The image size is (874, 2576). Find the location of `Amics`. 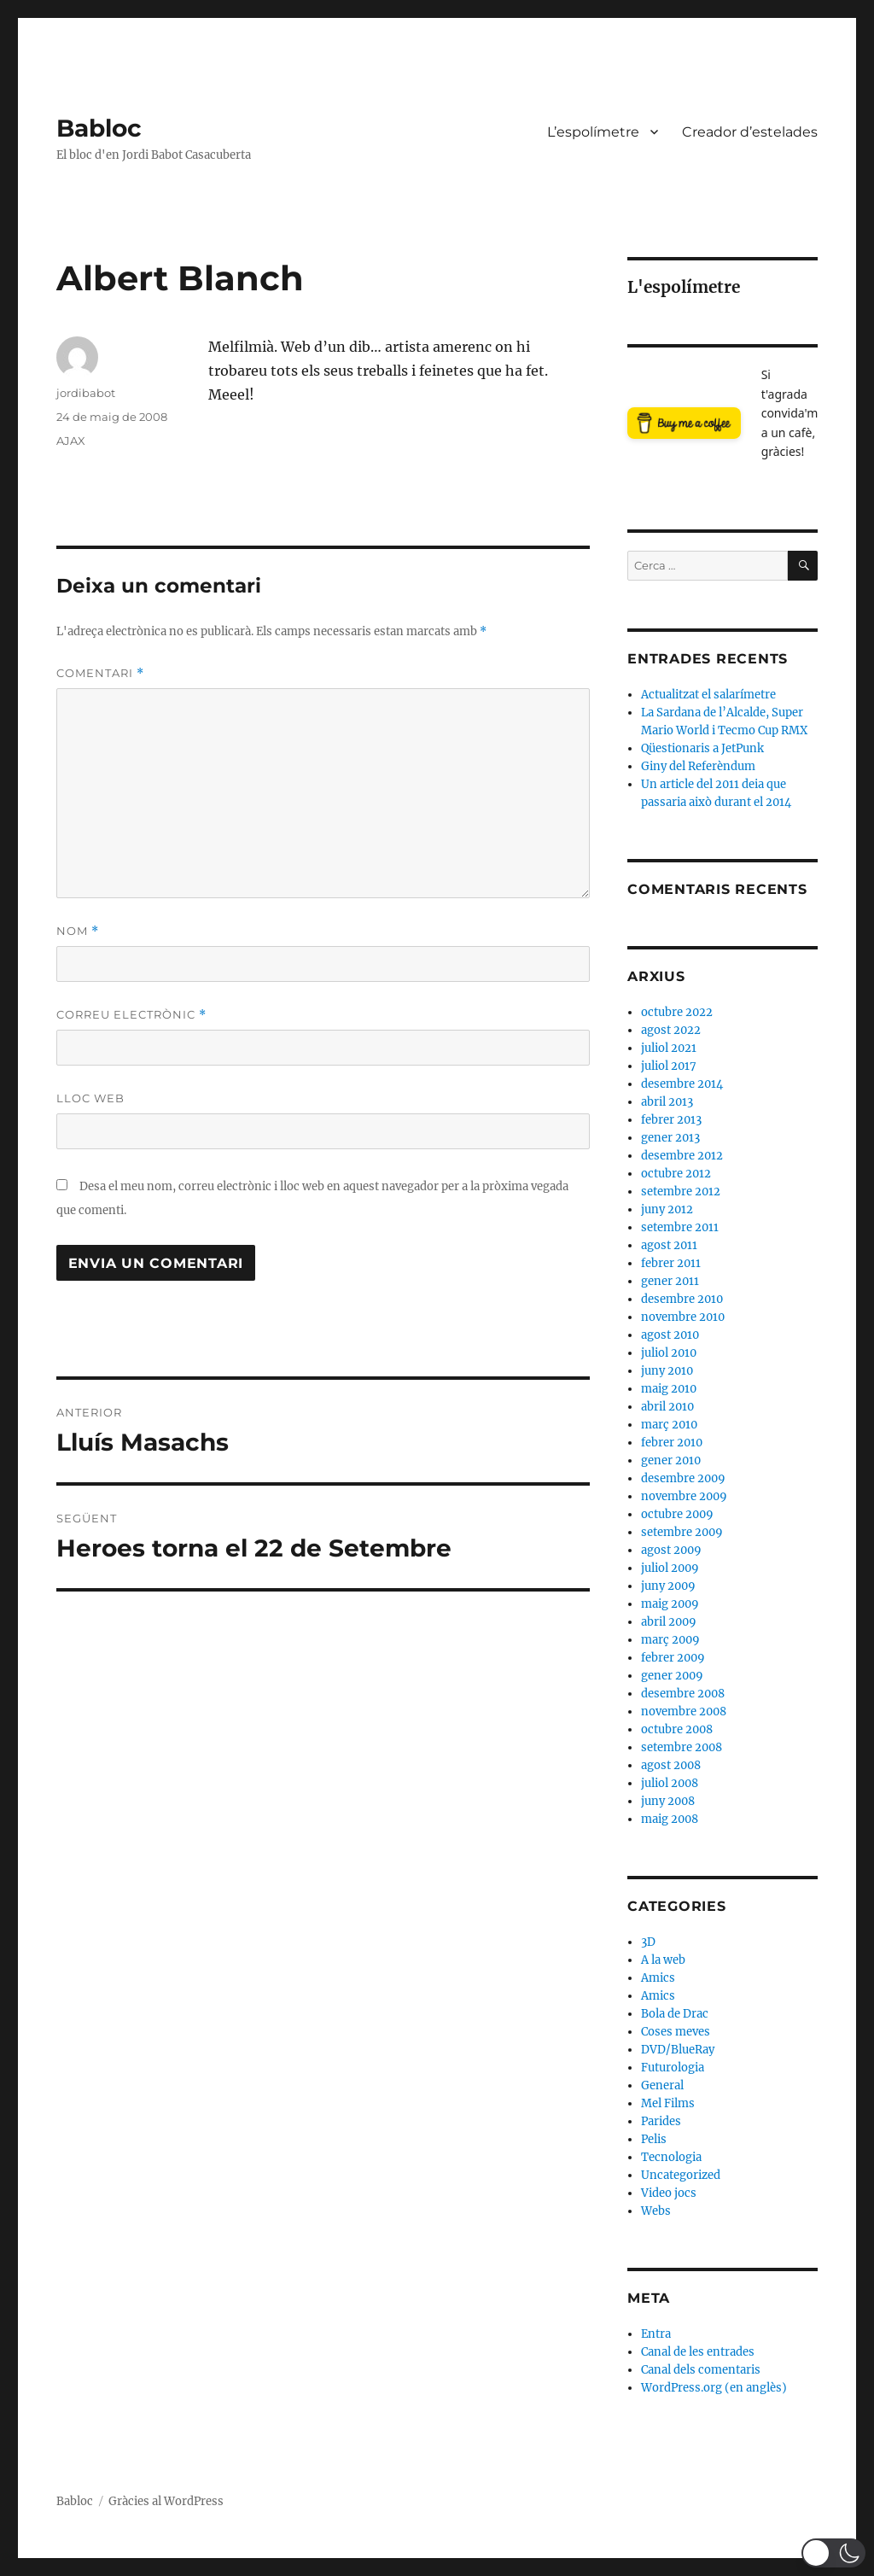

Amics is located at coordinates (658, 1978).